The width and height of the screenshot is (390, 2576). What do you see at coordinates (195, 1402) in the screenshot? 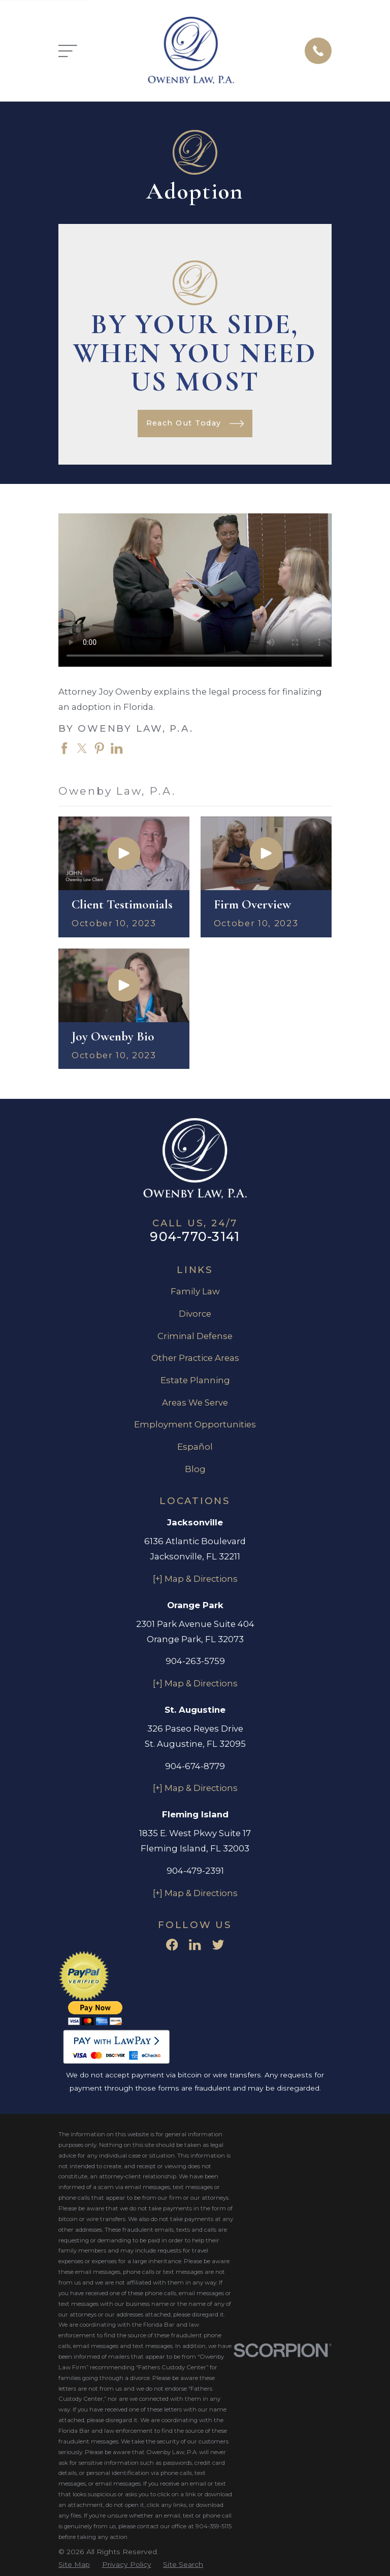
I see `Areas We Serve` at bounding box center [195, 1402].